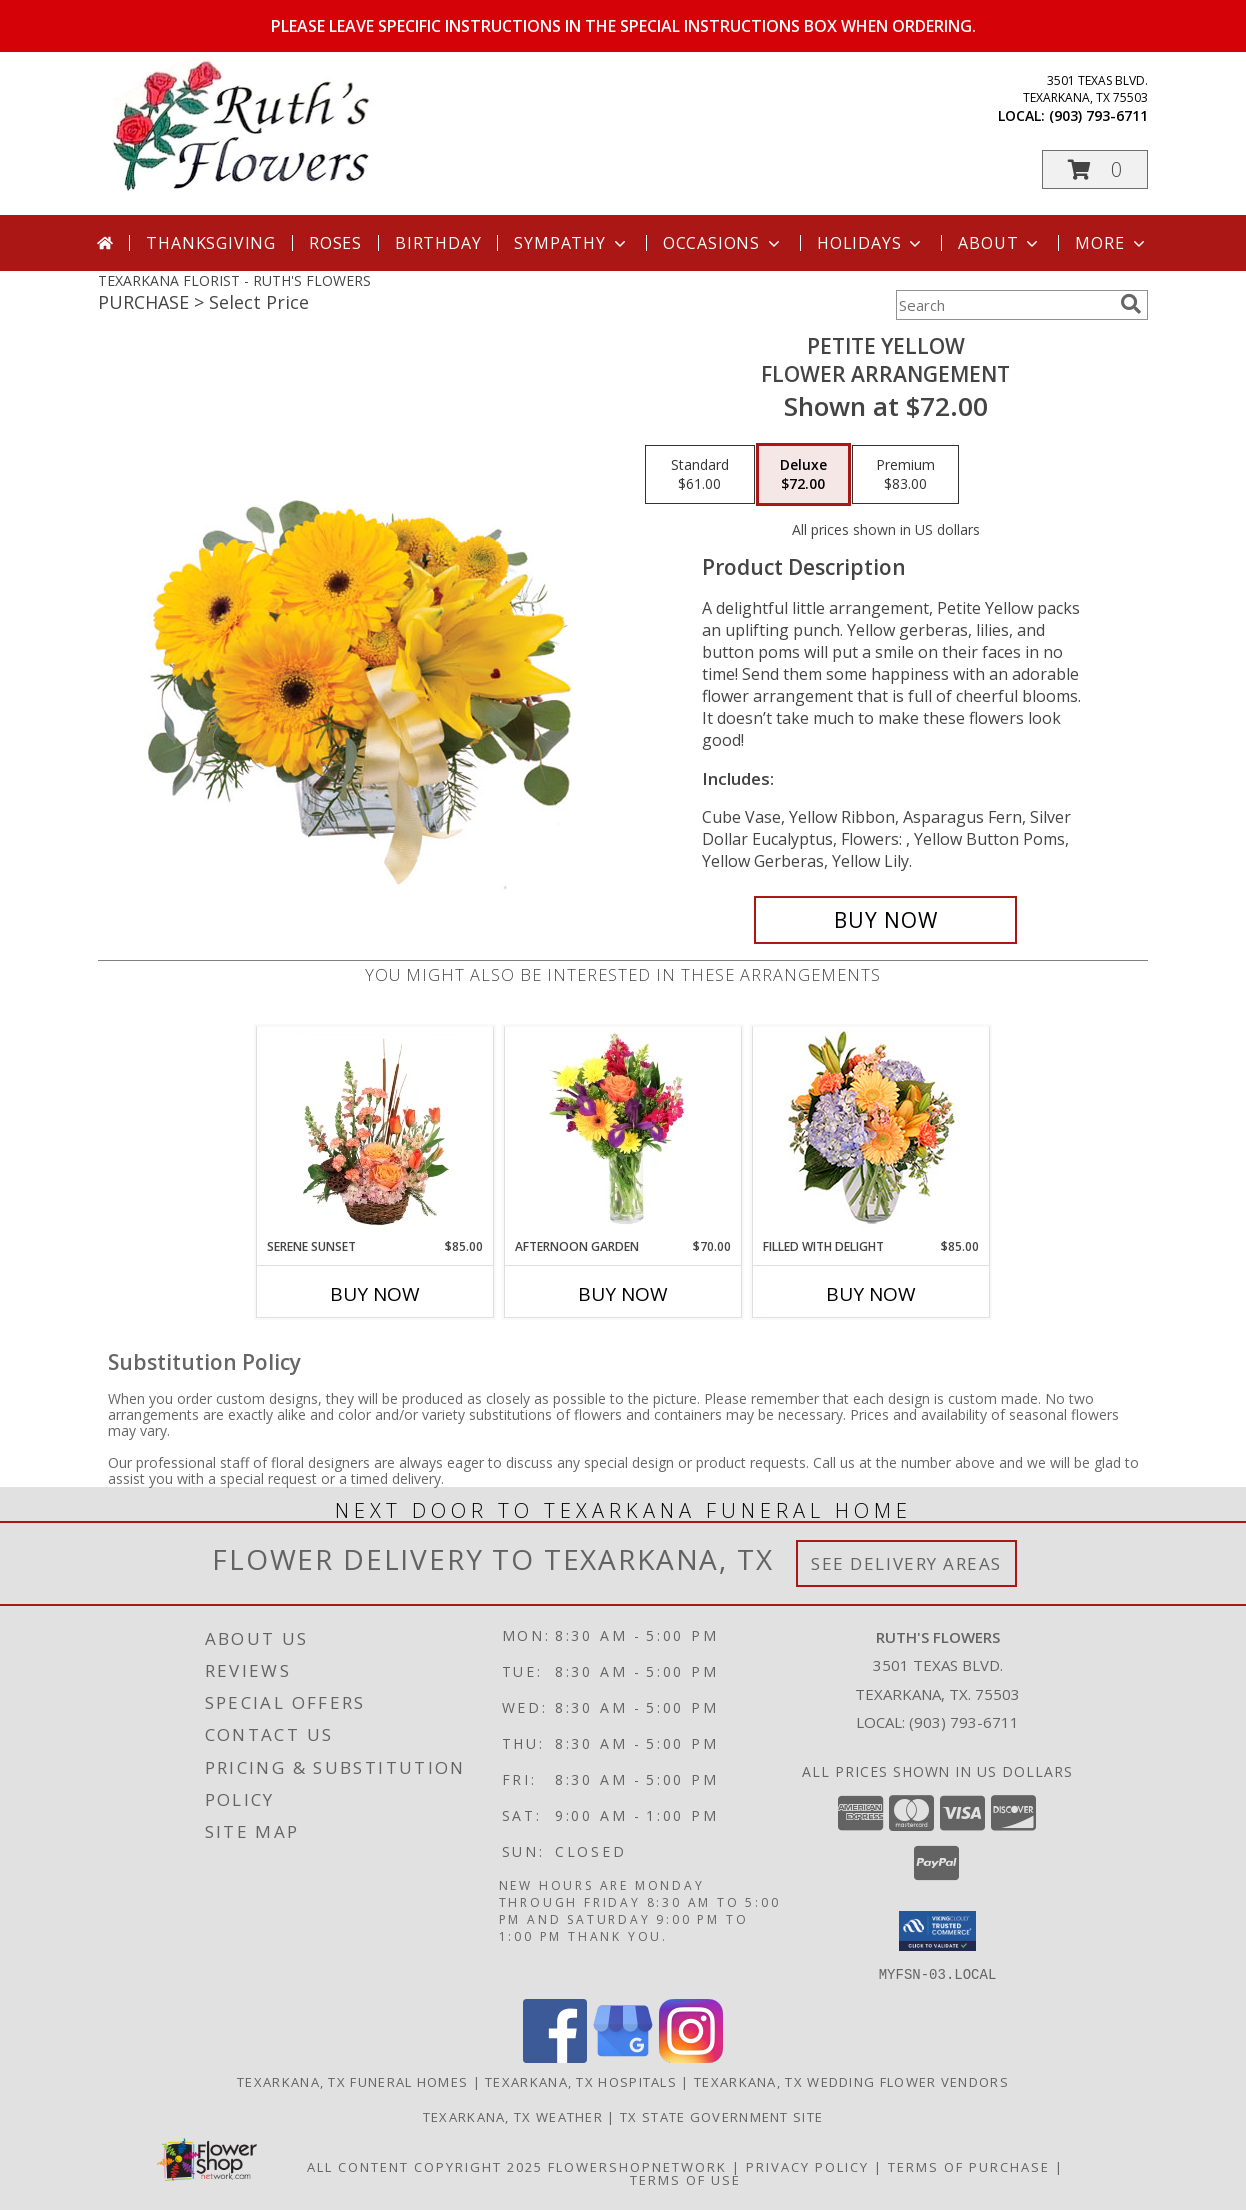 This screenshot has height=2210, width=1246. Describe the element at coordinates (1111, 243) in the screenshot. I see `More` at that location.